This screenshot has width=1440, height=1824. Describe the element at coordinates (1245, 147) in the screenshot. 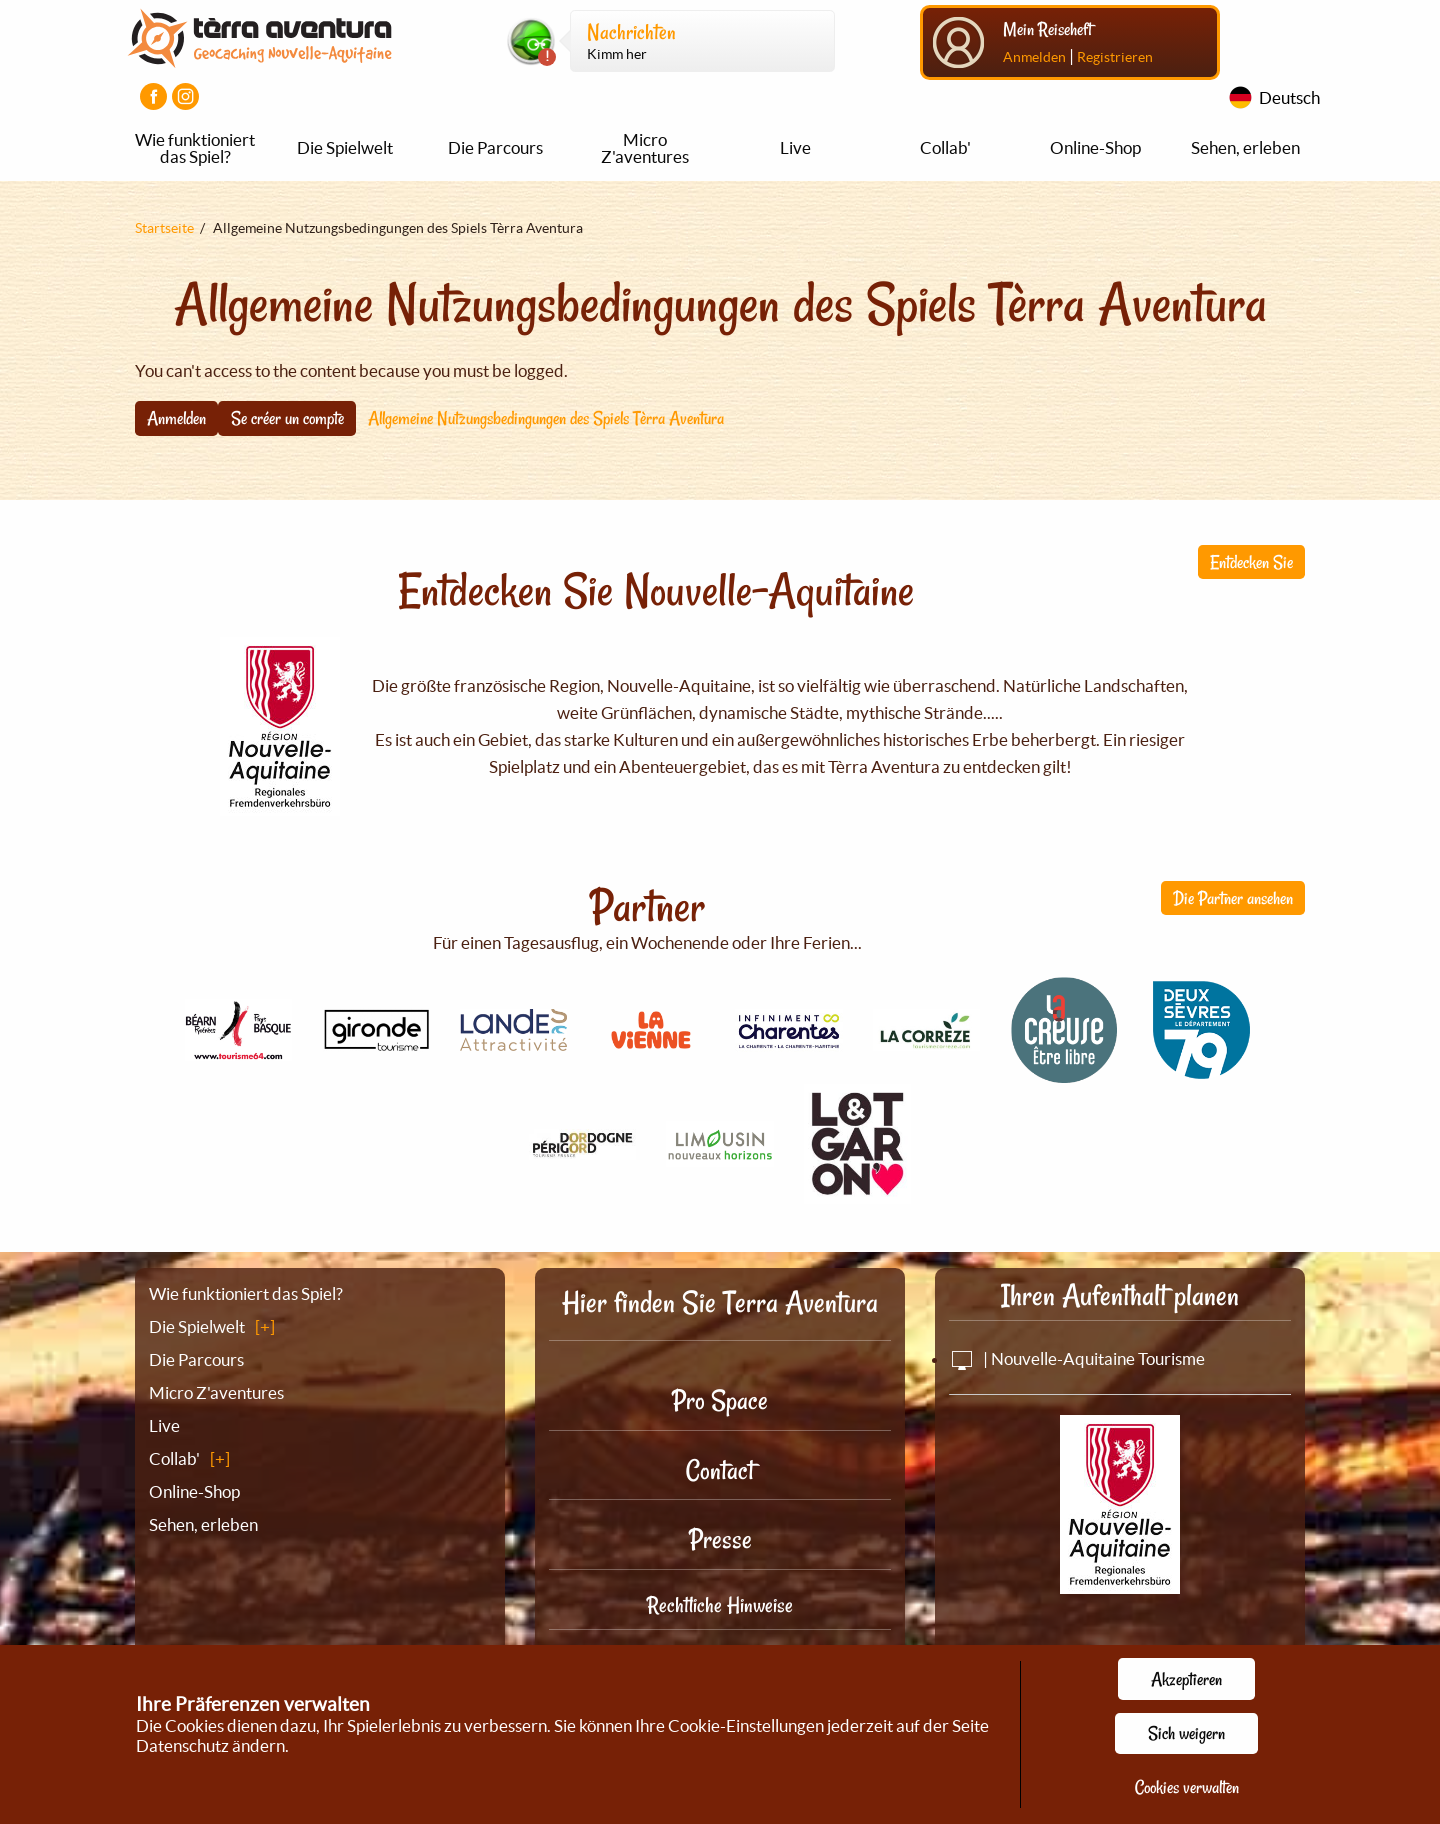

I see `Sehen, erleben` at that location.